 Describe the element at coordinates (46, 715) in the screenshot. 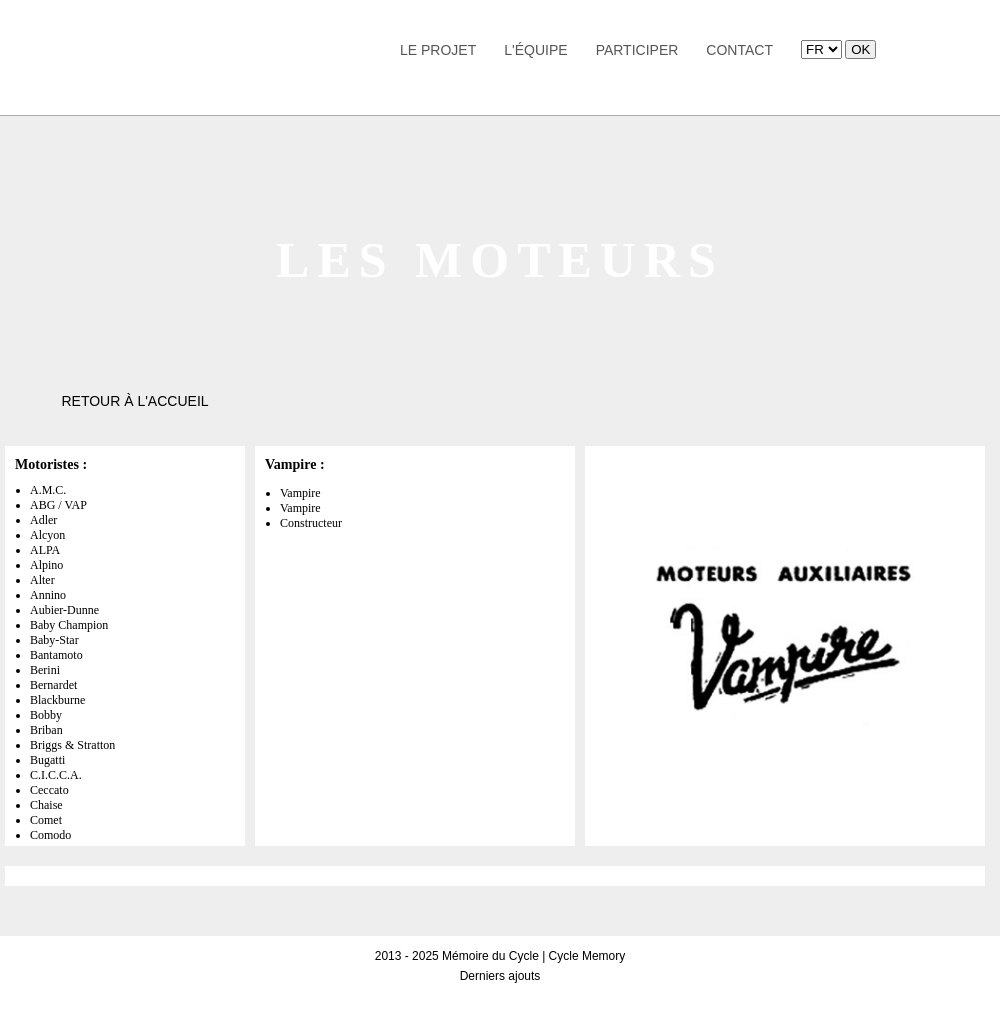

I see `Bobby` at that location.